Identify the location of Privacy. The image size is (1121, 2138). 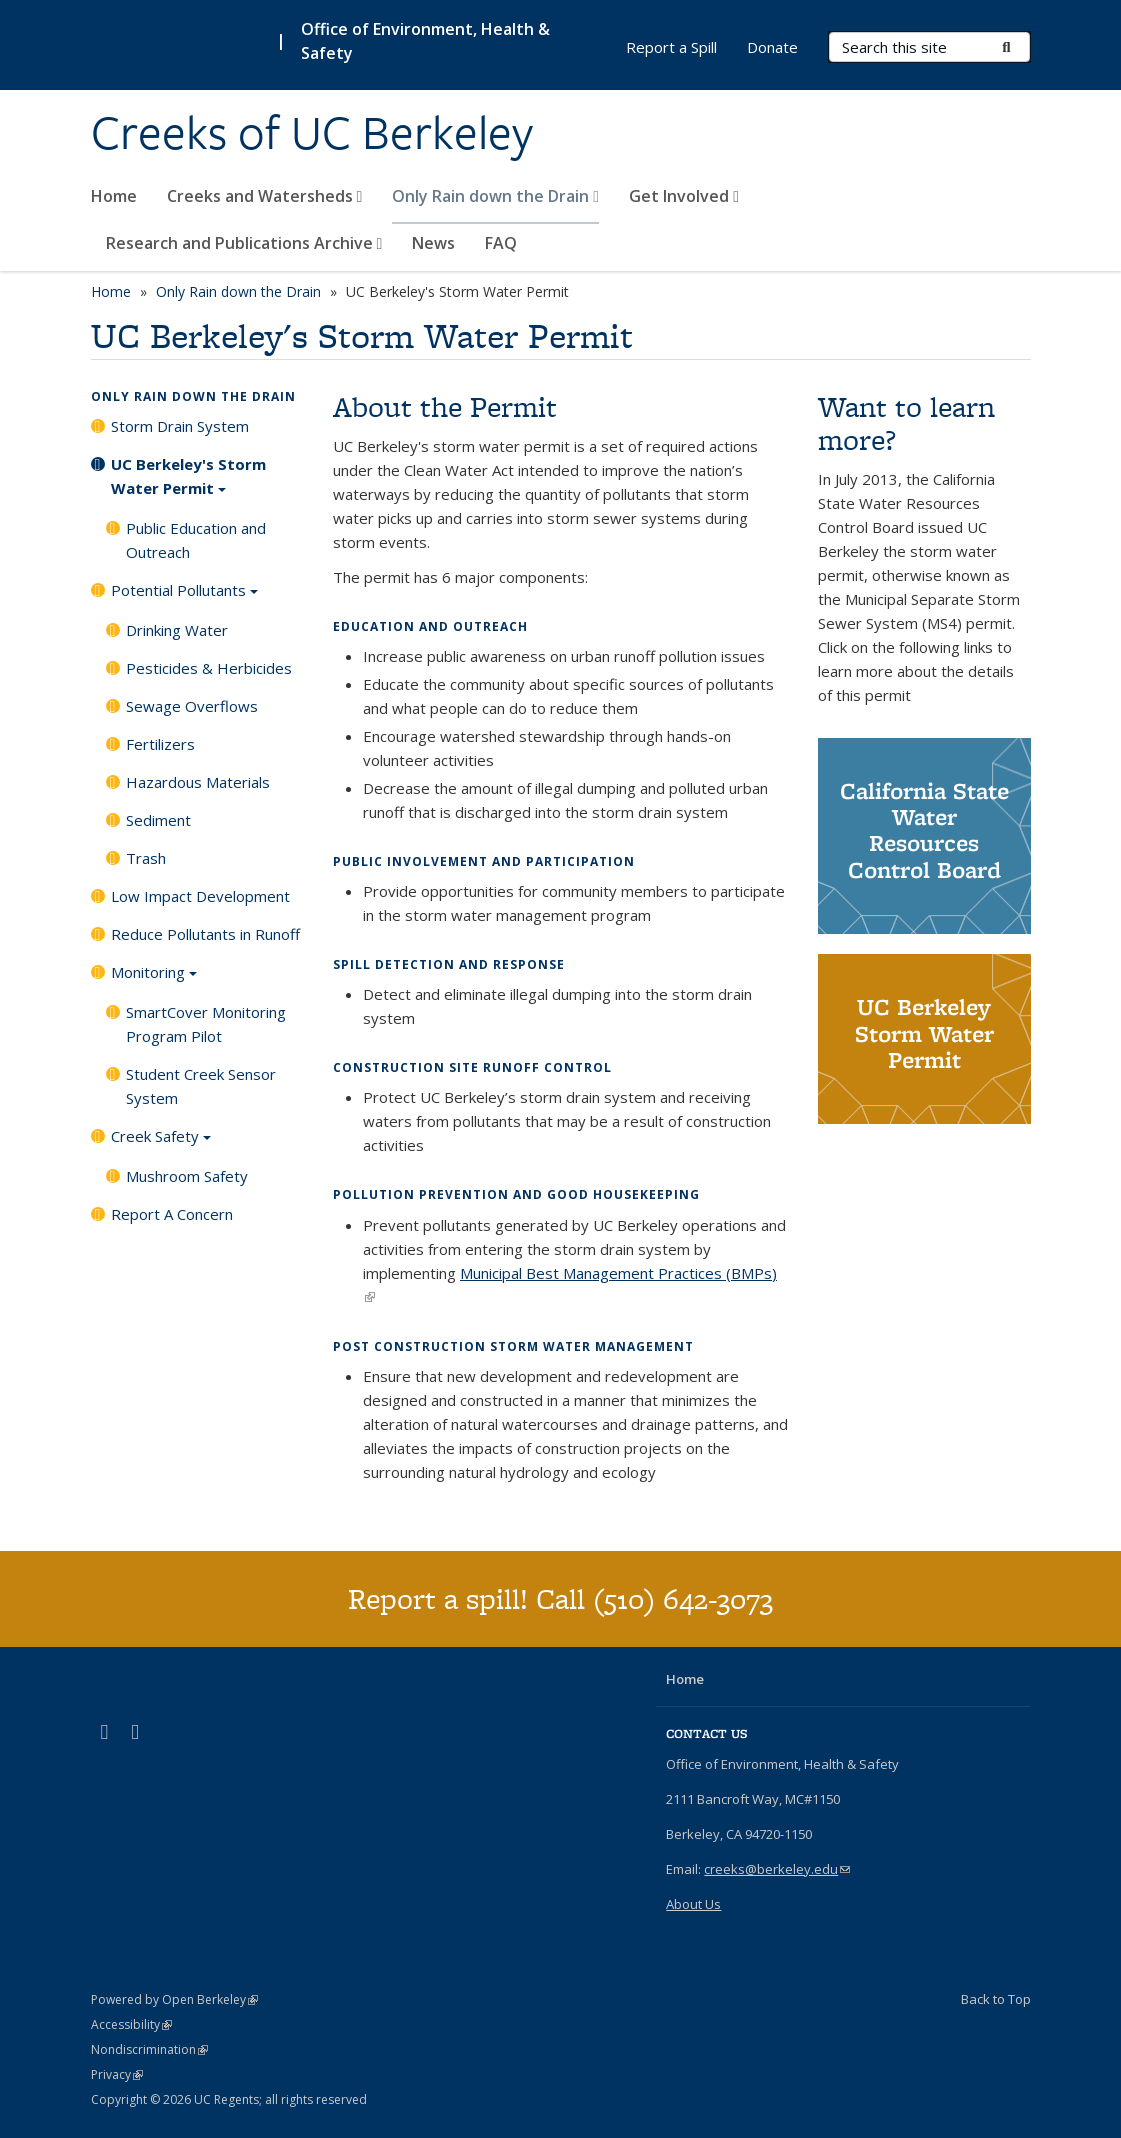
(117, 2074).